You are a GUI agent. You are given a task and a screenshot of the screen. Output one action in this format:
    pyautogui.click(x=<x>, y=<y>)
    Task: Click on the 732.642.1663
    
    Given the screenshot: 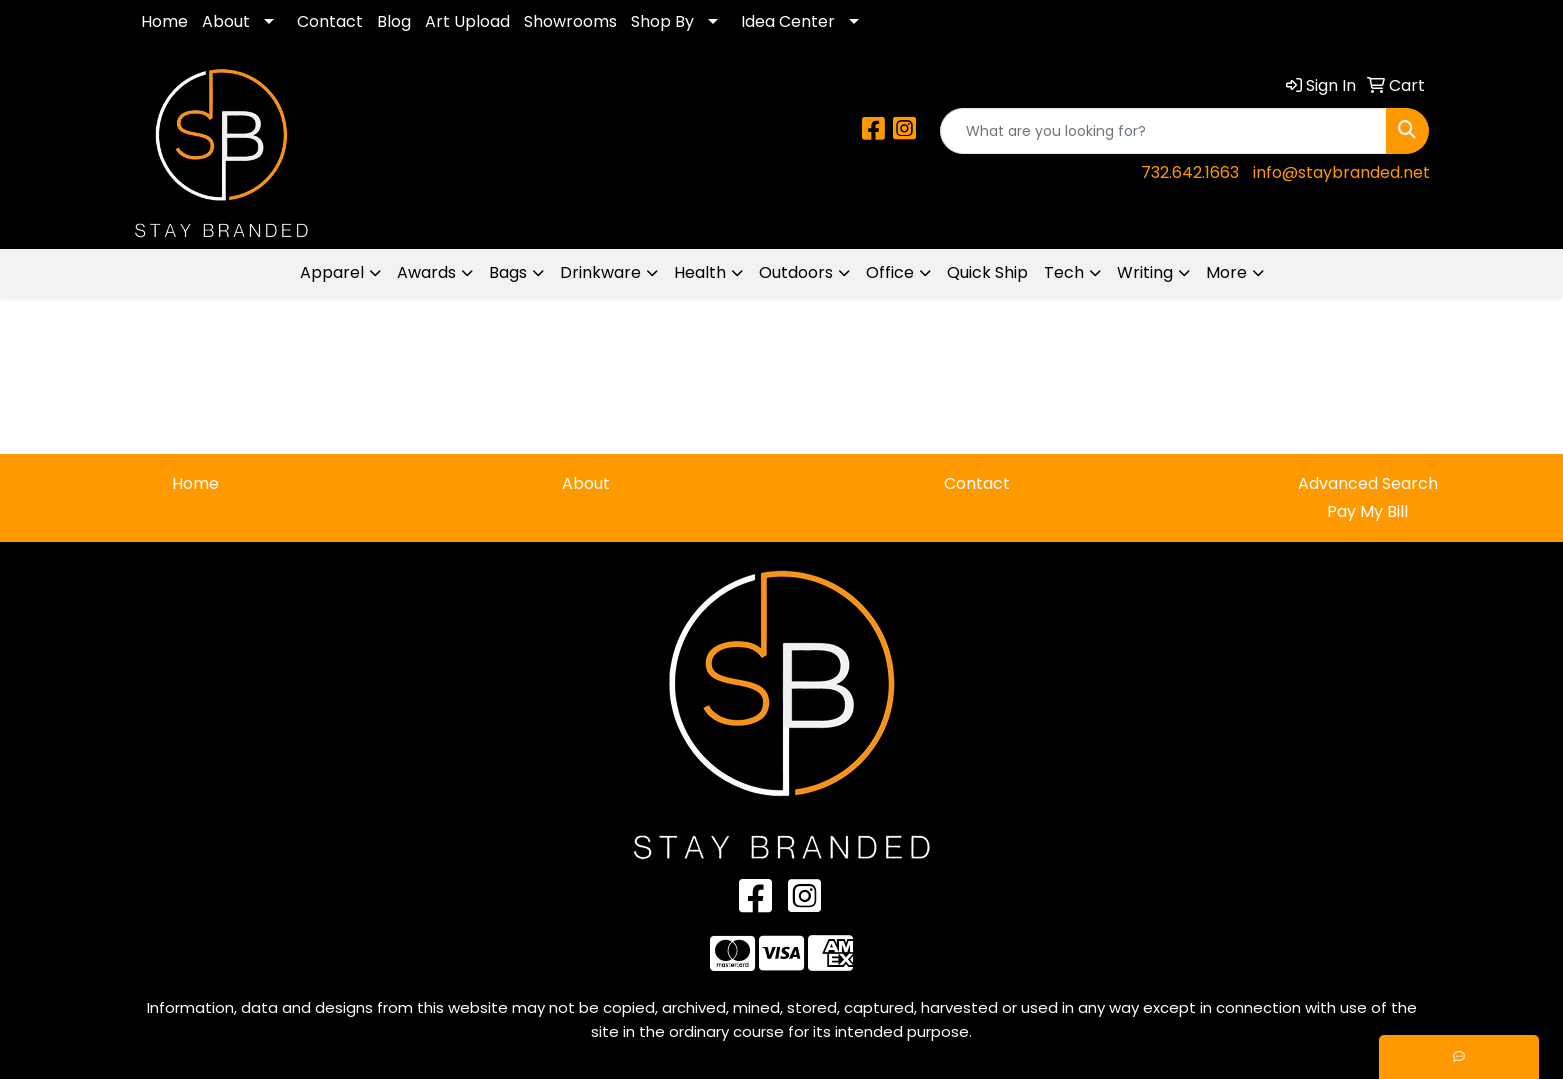 What is the action you would take?
    pyautogui.click(x=1190, y=172)
    